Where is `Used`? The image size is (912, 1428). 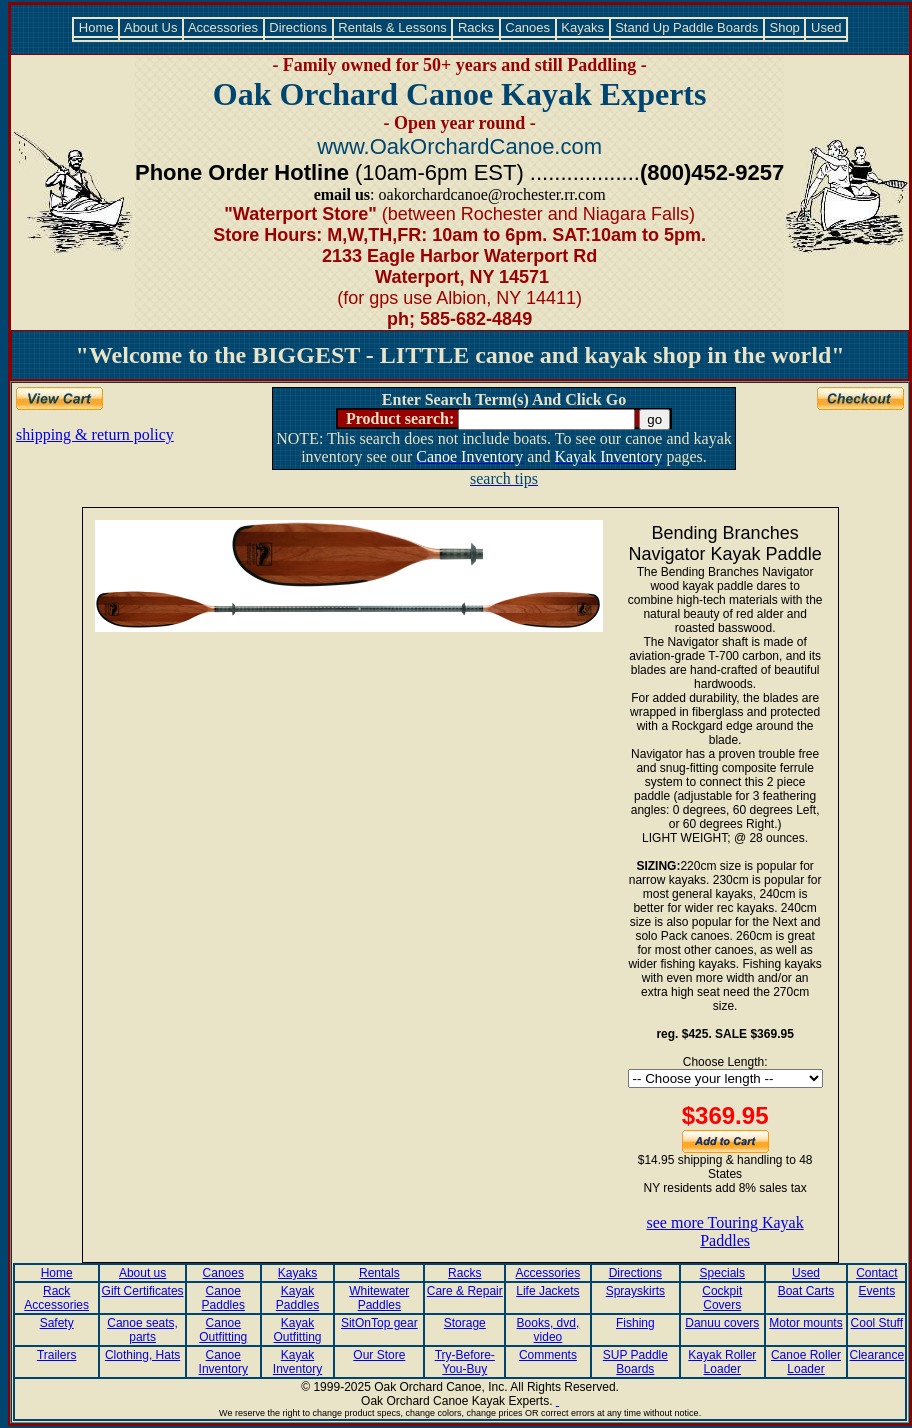
Used is located at coordinates (826, 27).